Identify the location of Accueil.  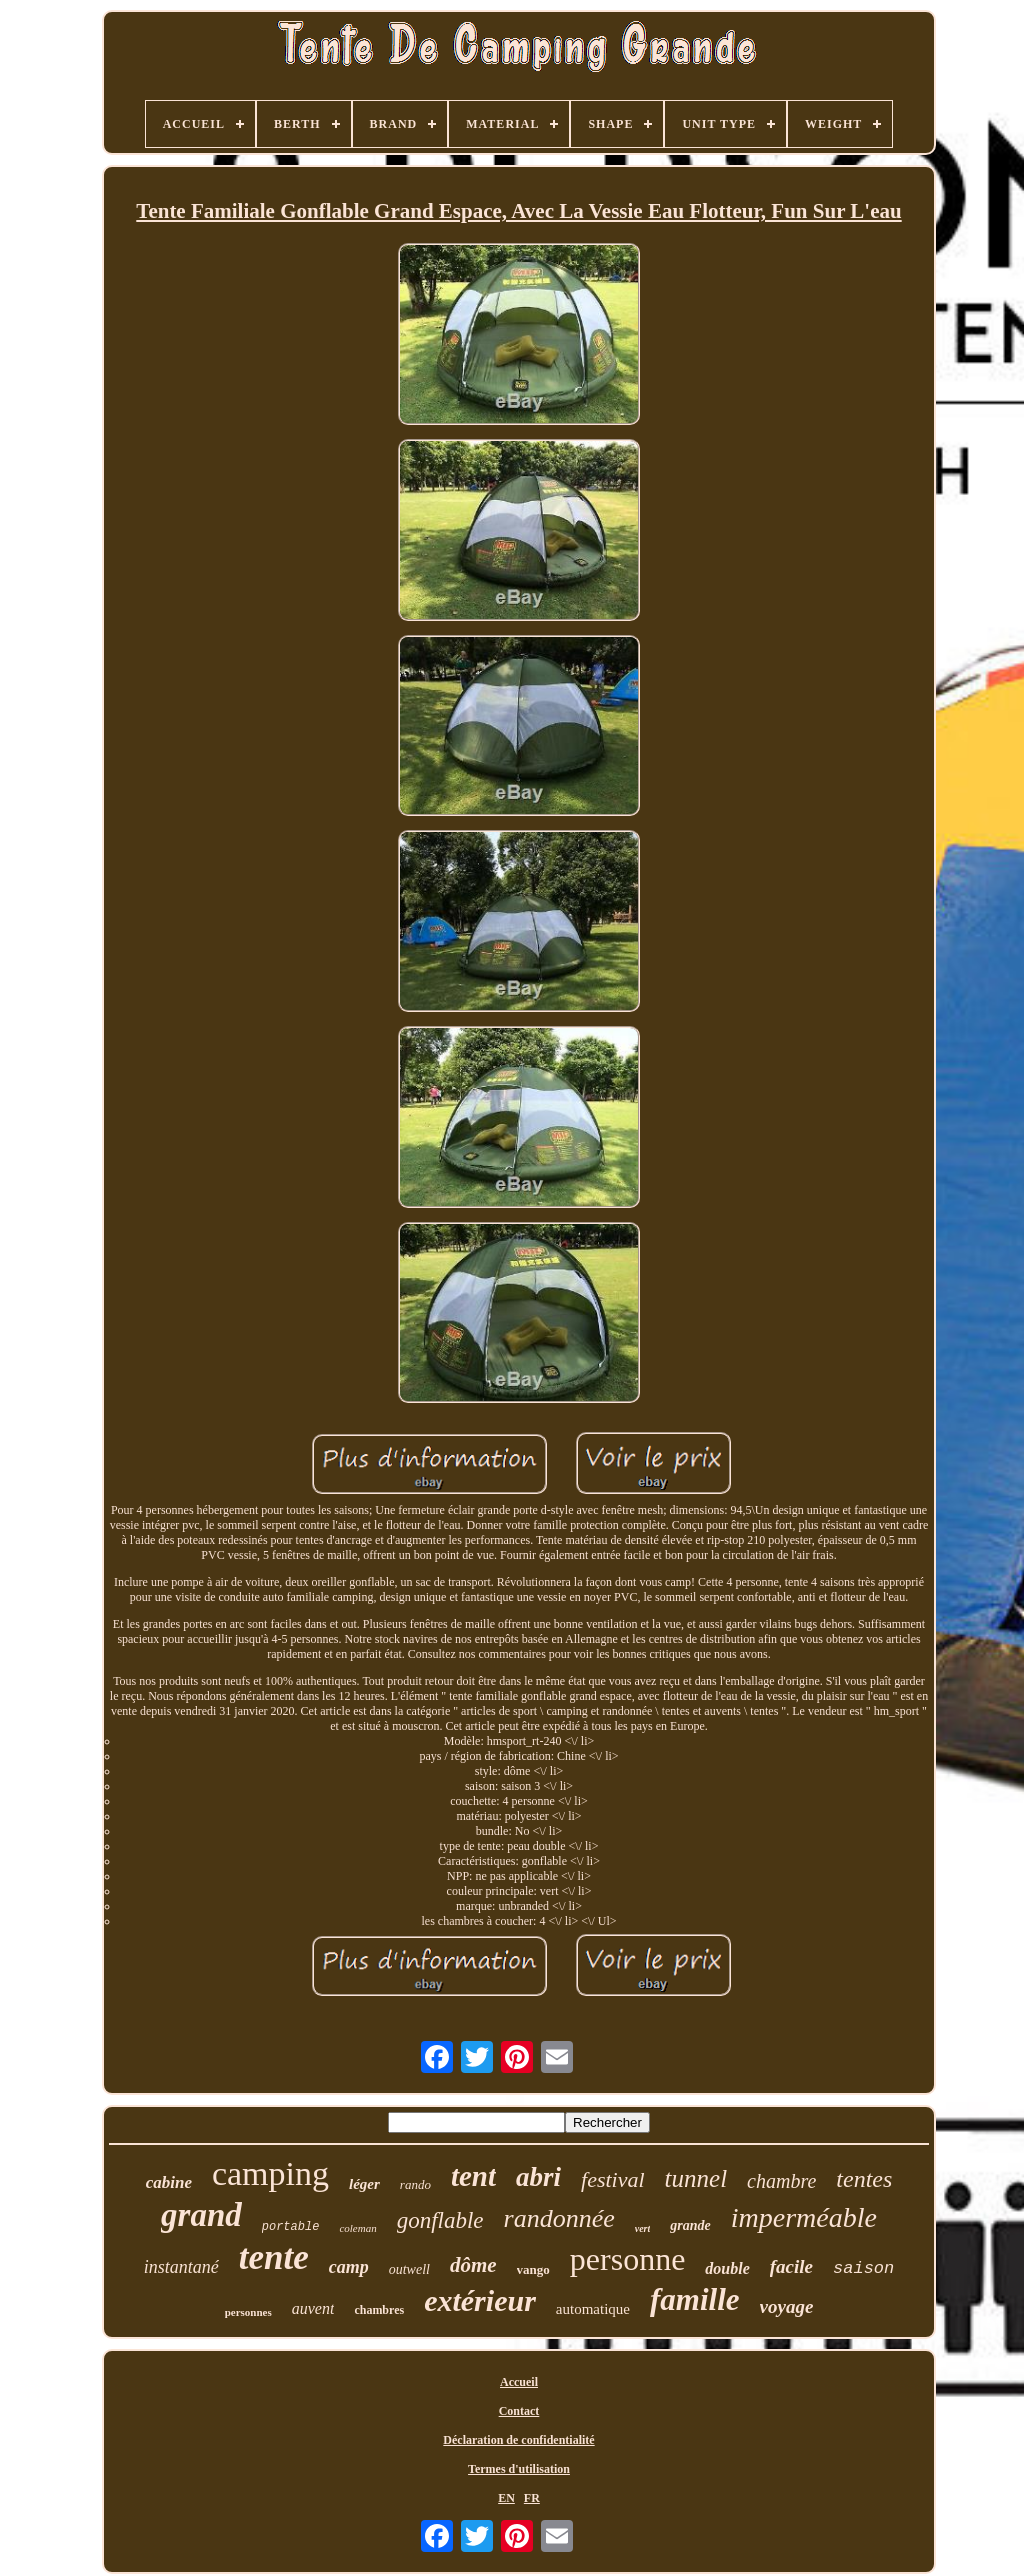
(519, 2382).